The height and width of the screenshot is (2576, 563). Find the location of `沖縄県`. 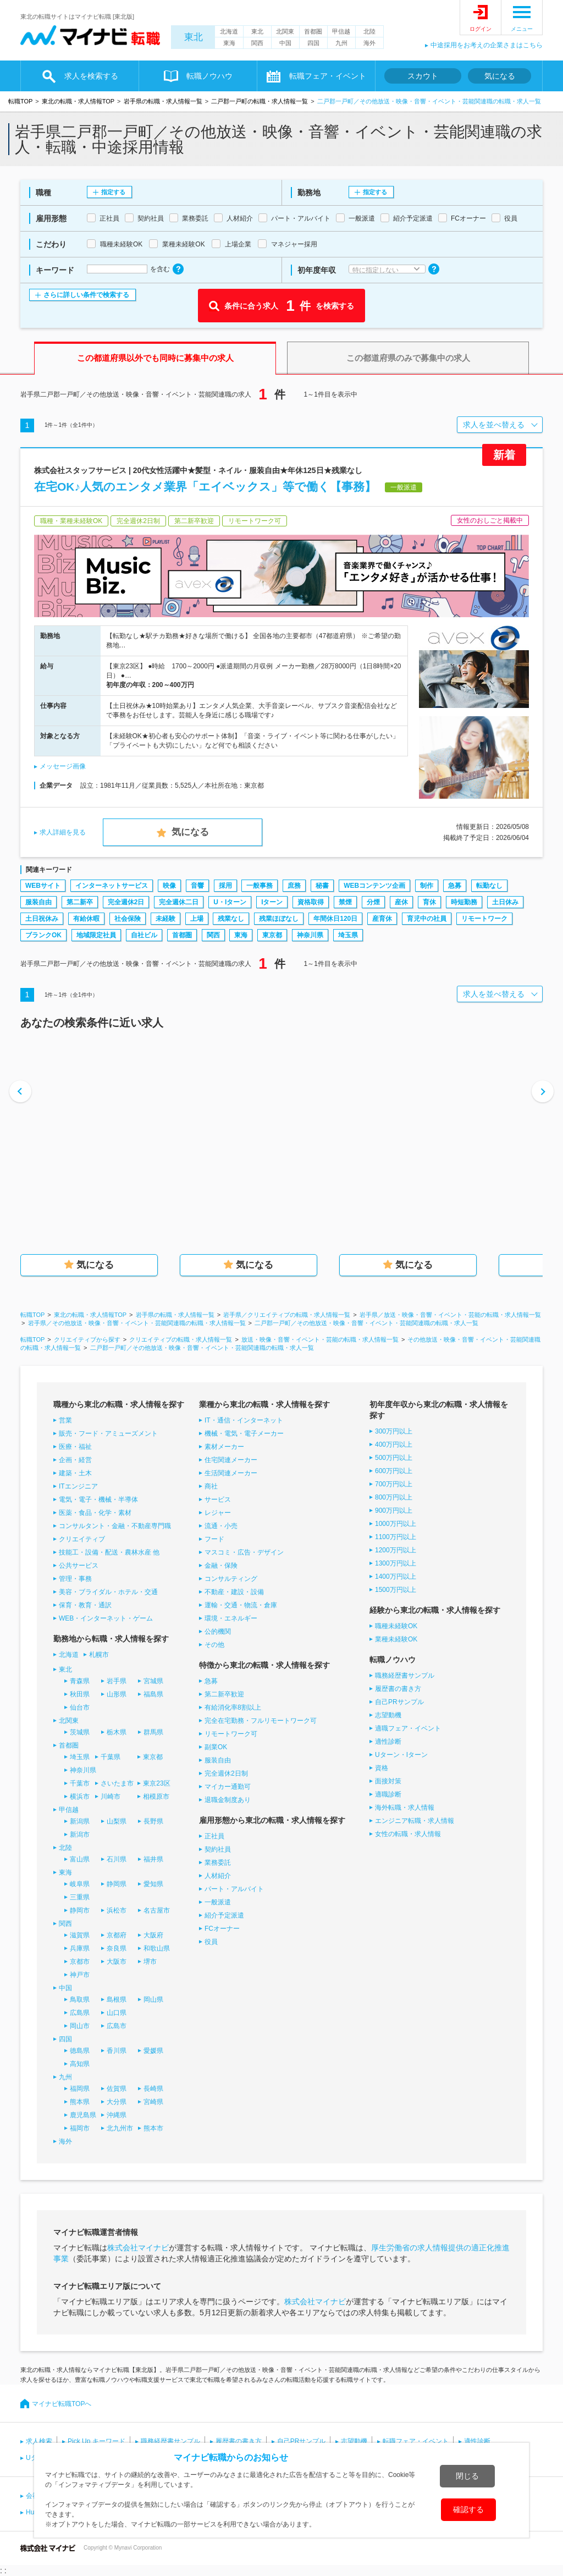

沖縄県 is located at coordinates (116, 2115).